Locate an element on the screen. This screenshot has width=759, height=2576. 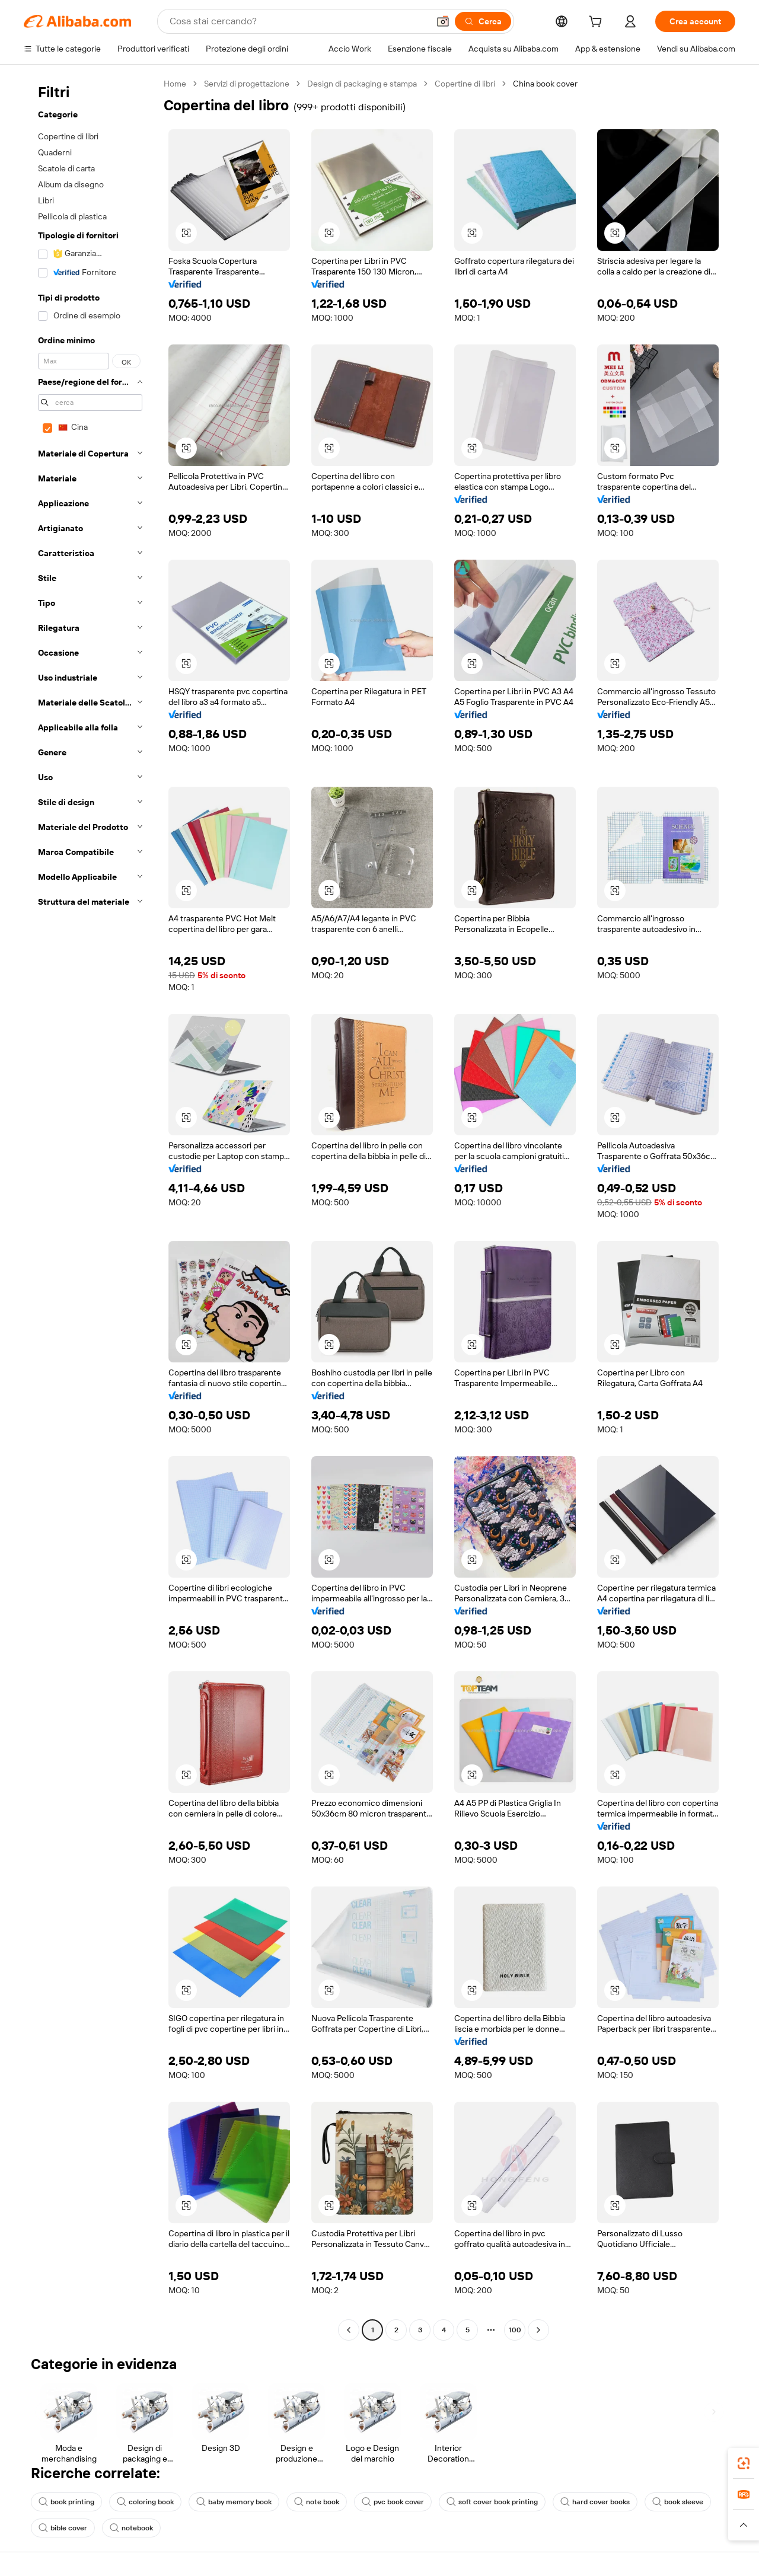
[Go to previous page] is located at coordinates (348, 2330).